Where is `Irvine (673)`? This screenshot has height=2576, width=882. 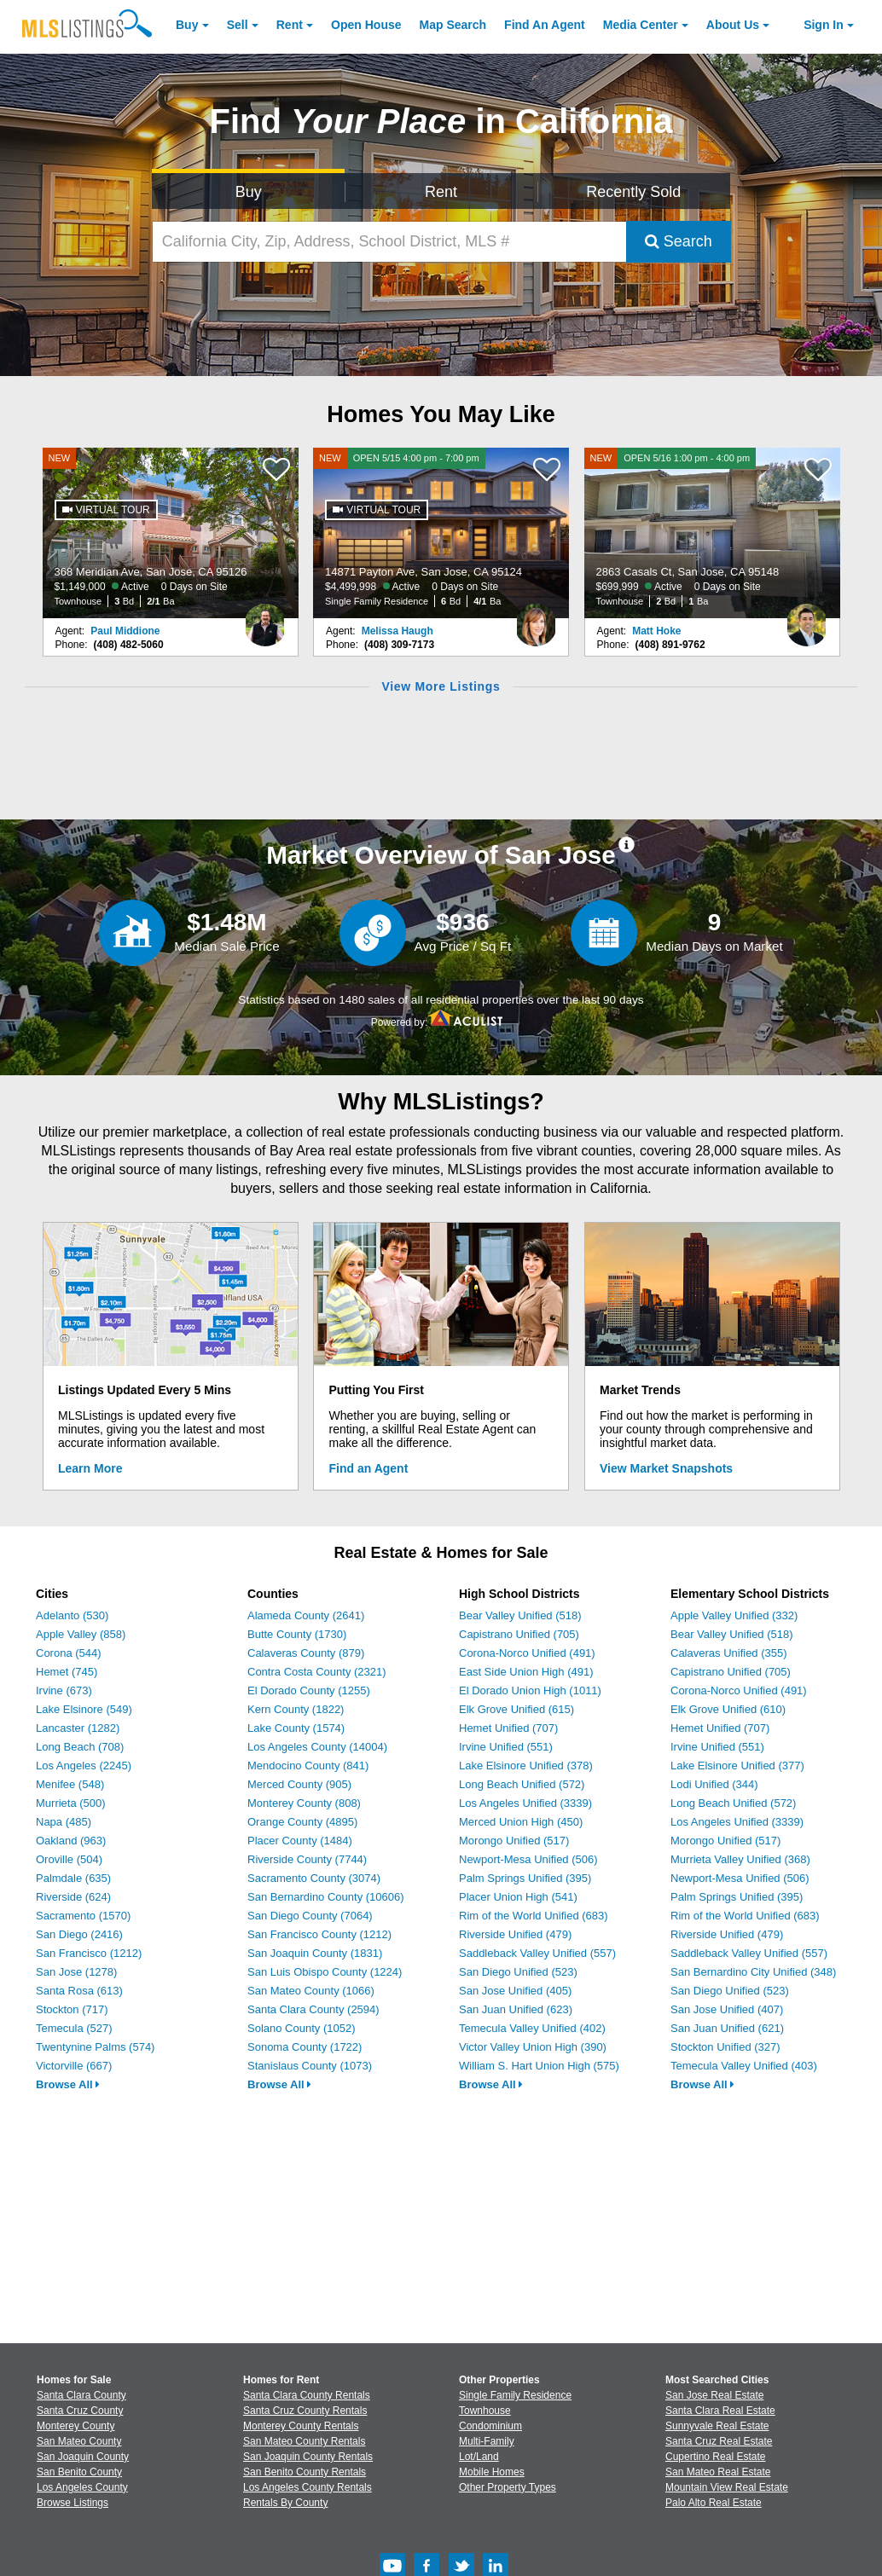
Irvine (673) is located at coordinates (64, 1690).